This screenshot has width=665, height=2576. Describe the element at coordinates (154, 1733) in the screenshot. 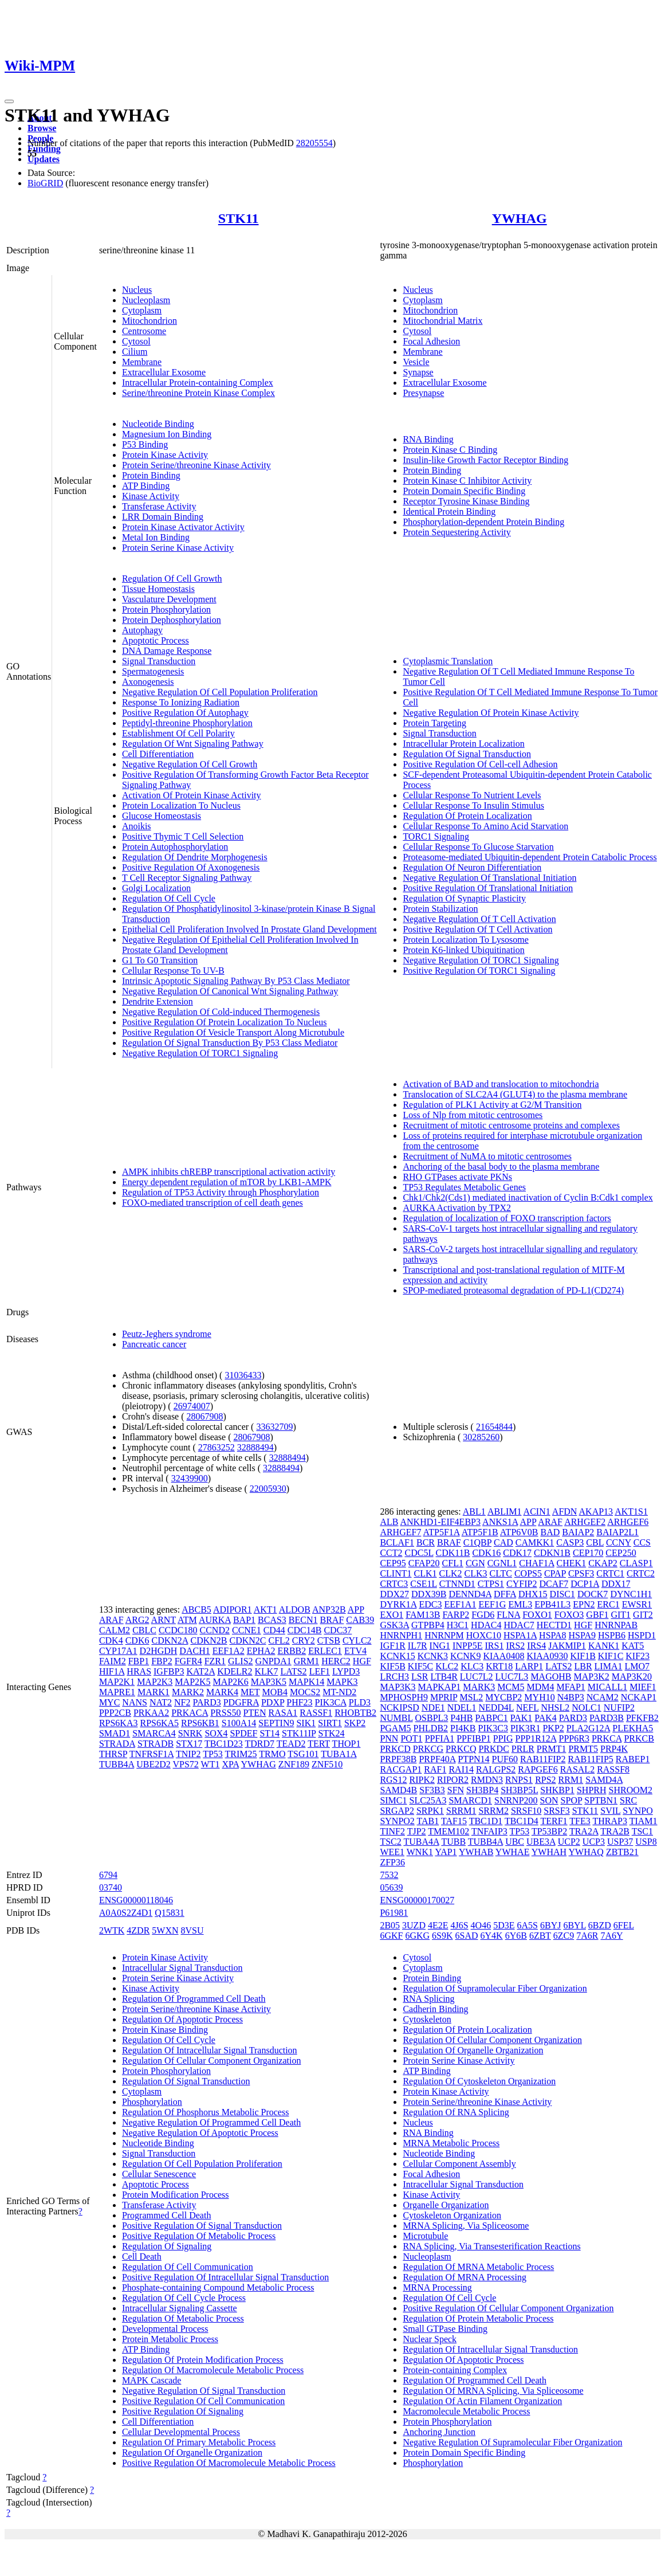

I see `SMARCA4` at that location.